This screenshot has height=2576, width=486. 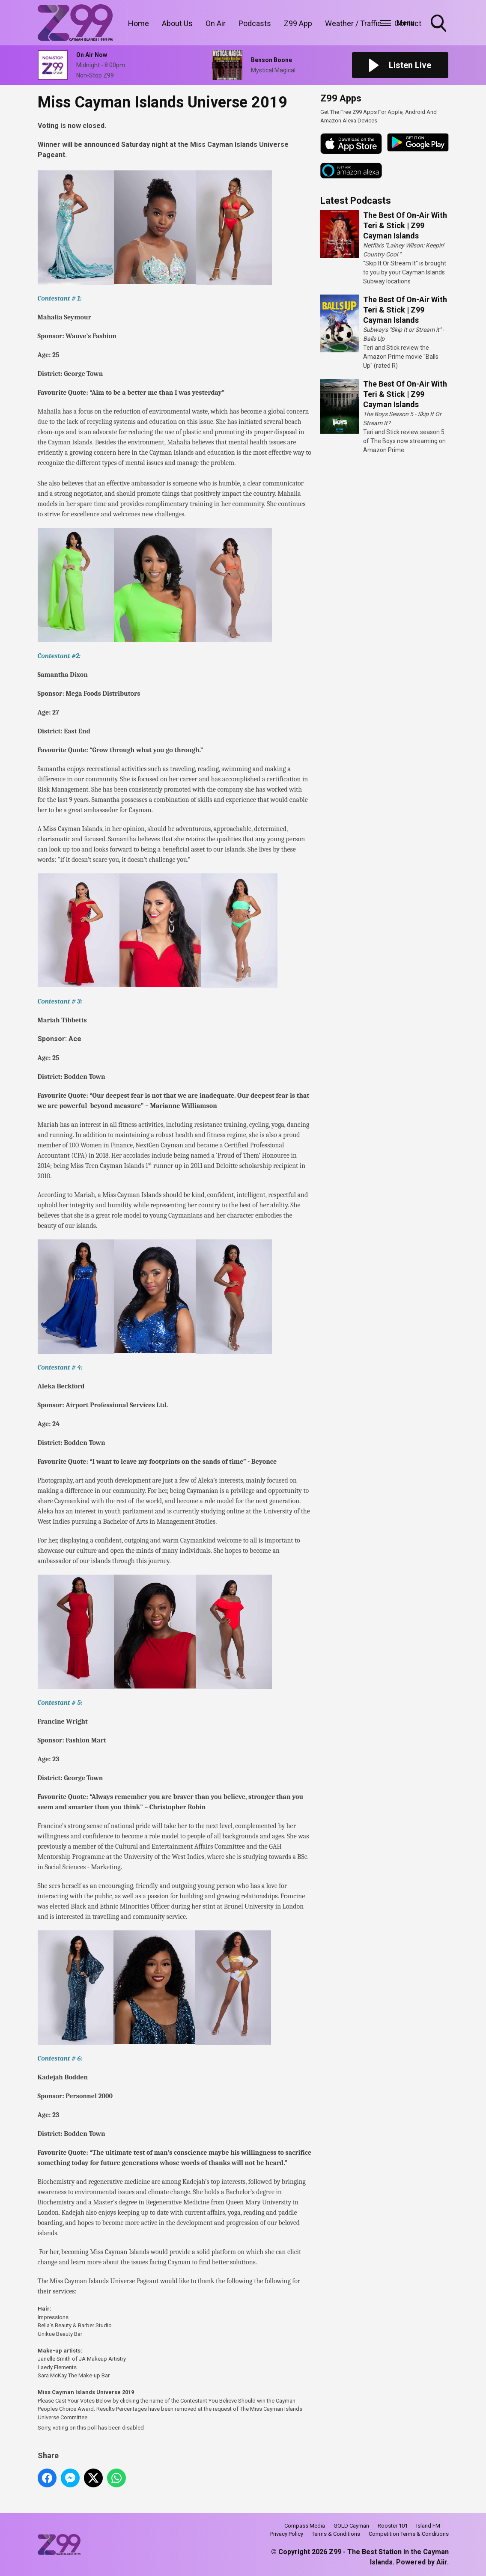 I want to click on Rooster 101, so click(x=393, y=2525).